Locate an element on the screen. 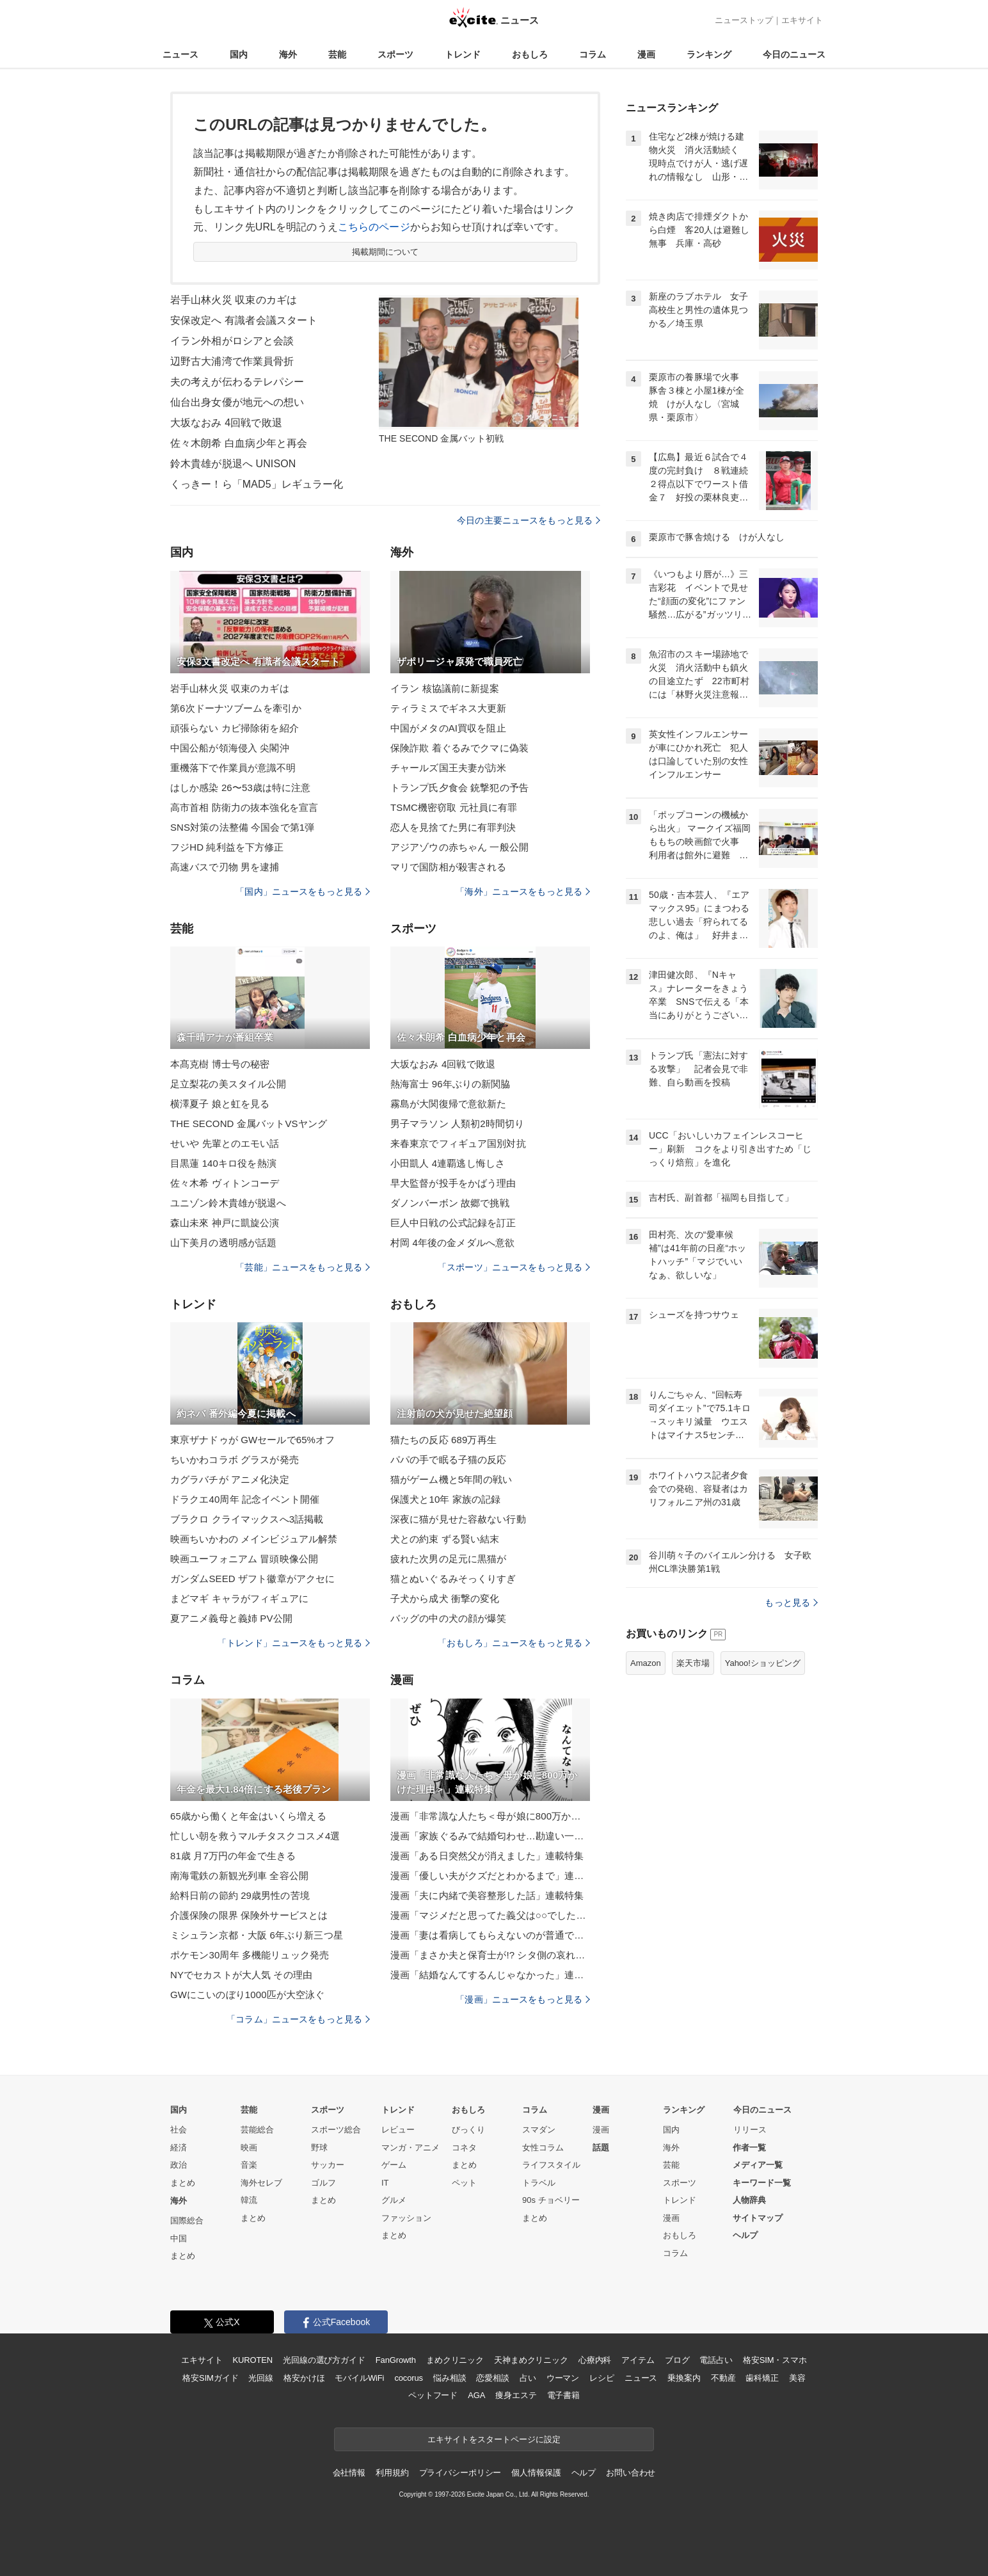 This screenshot has height=2576, width=988. ダノンバーボン 故郷で挑戦 is located at coordinates (449, 1202).